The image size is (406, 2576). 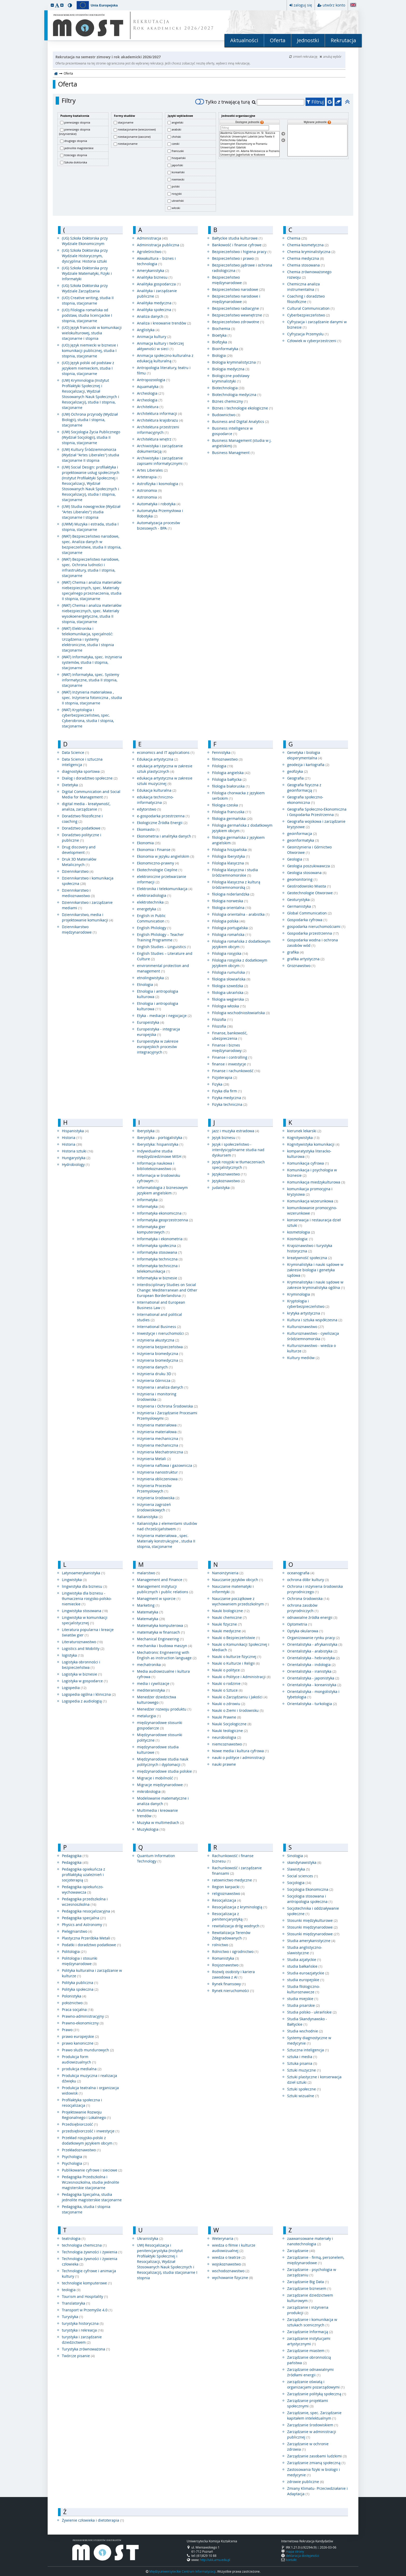 I want to click on Fizyka techniczna, so click(x=229, y=1104).